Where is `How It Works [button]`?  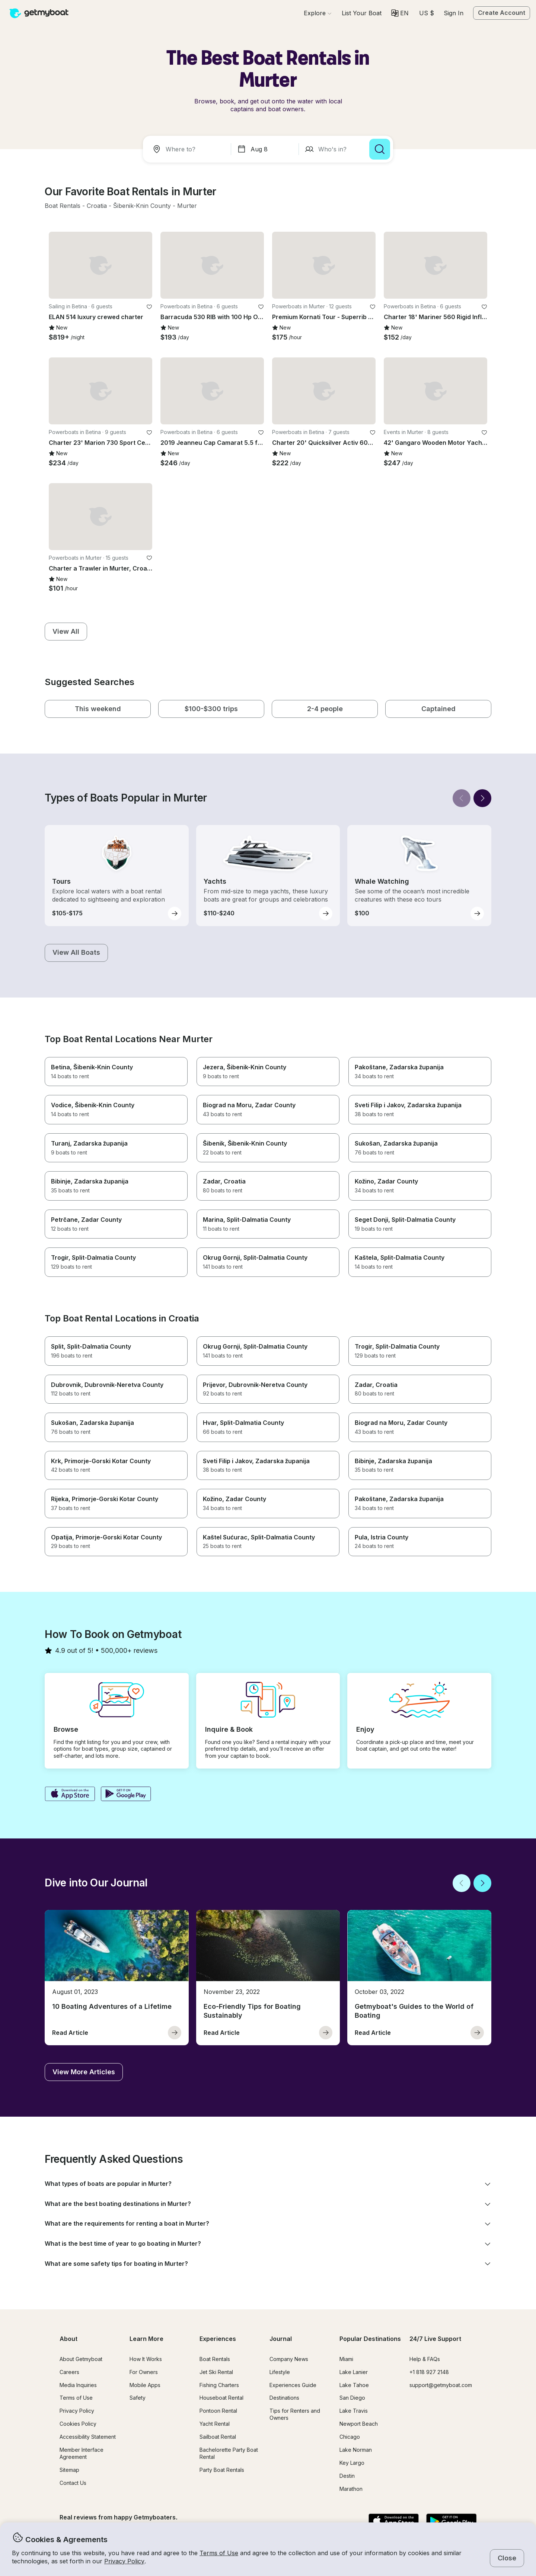 How It Works [button] is located at coordinates (146, 2359).